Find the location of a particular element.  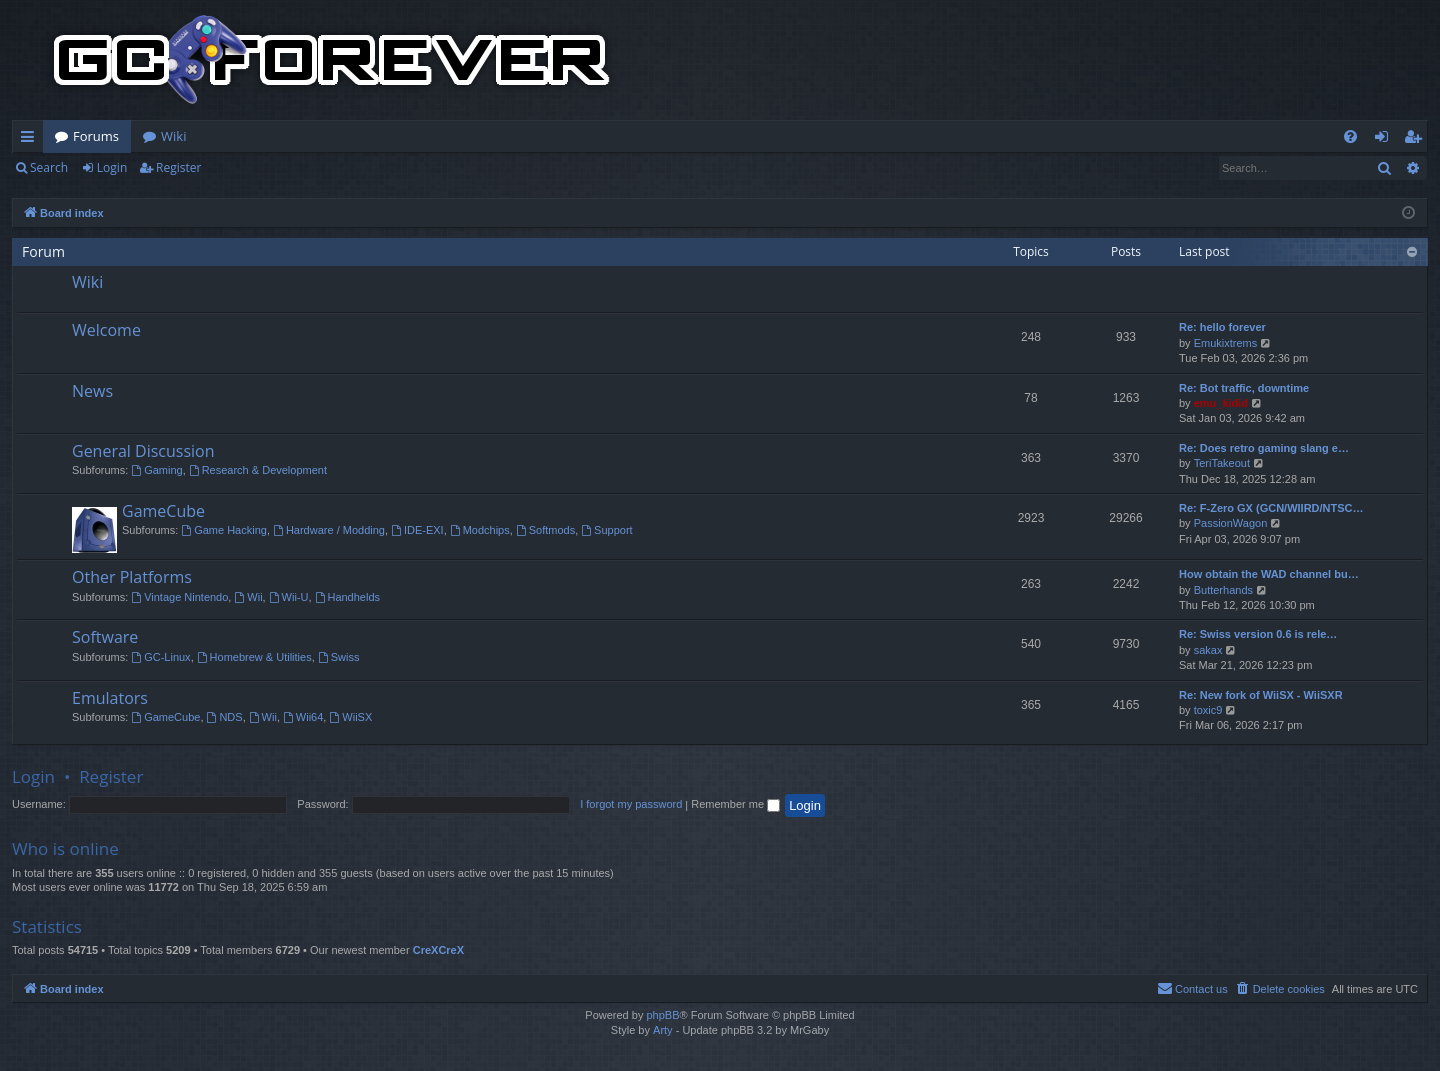

emu_kidid is located at coordinates (1221, 403).